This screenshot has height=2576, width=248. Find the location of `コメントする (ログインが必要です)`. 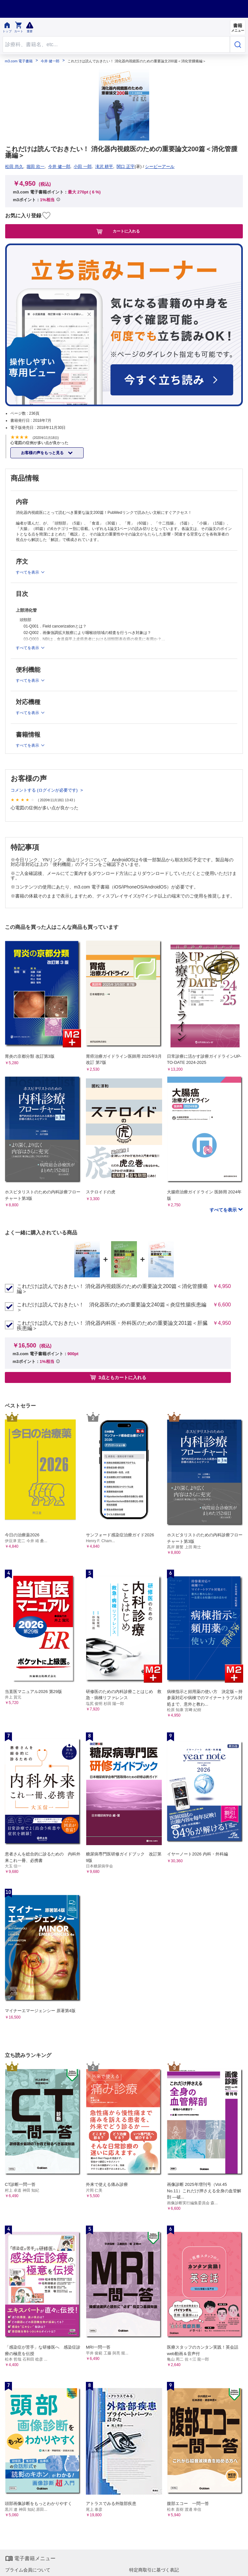

コメントする (ログインが必要です) is located at coordinates (45, 790).